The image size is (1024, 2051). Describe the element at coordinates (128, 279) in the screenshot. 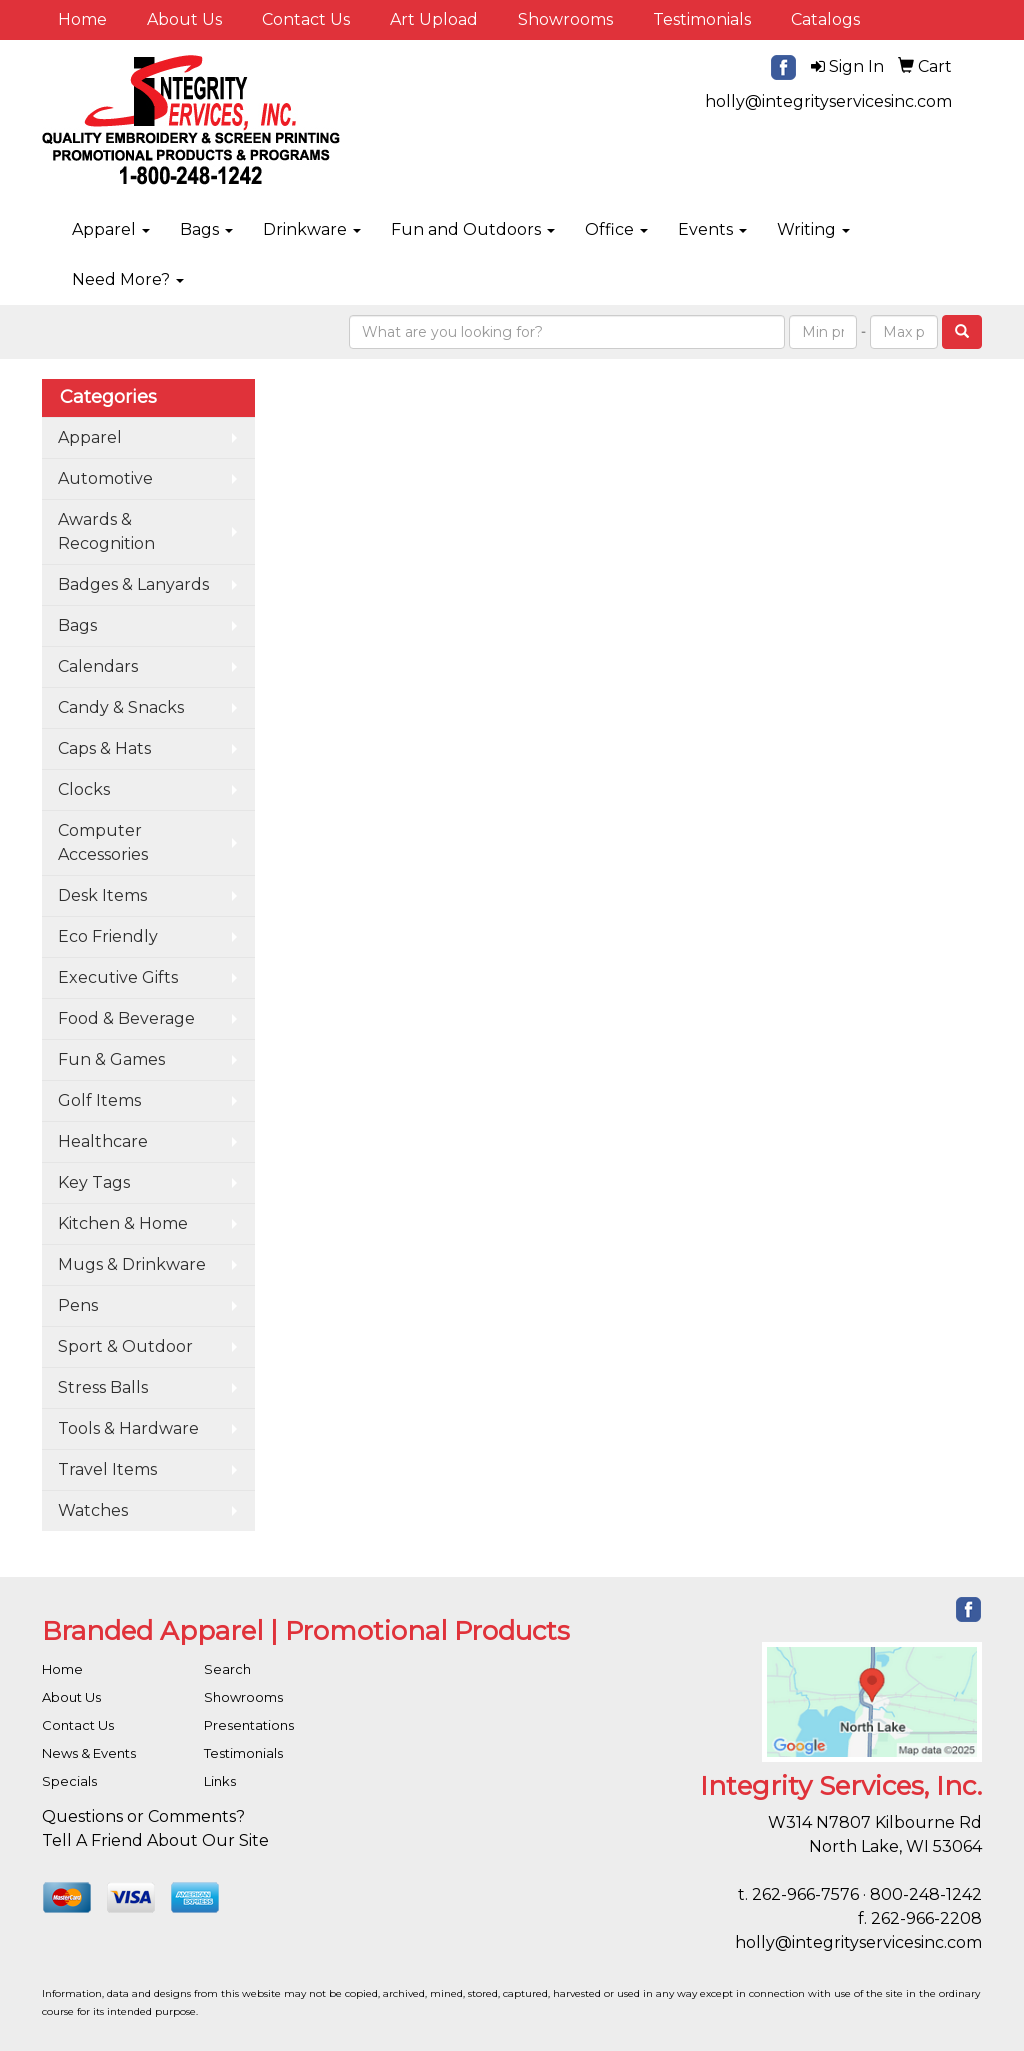

I see `Need More?` at that location.